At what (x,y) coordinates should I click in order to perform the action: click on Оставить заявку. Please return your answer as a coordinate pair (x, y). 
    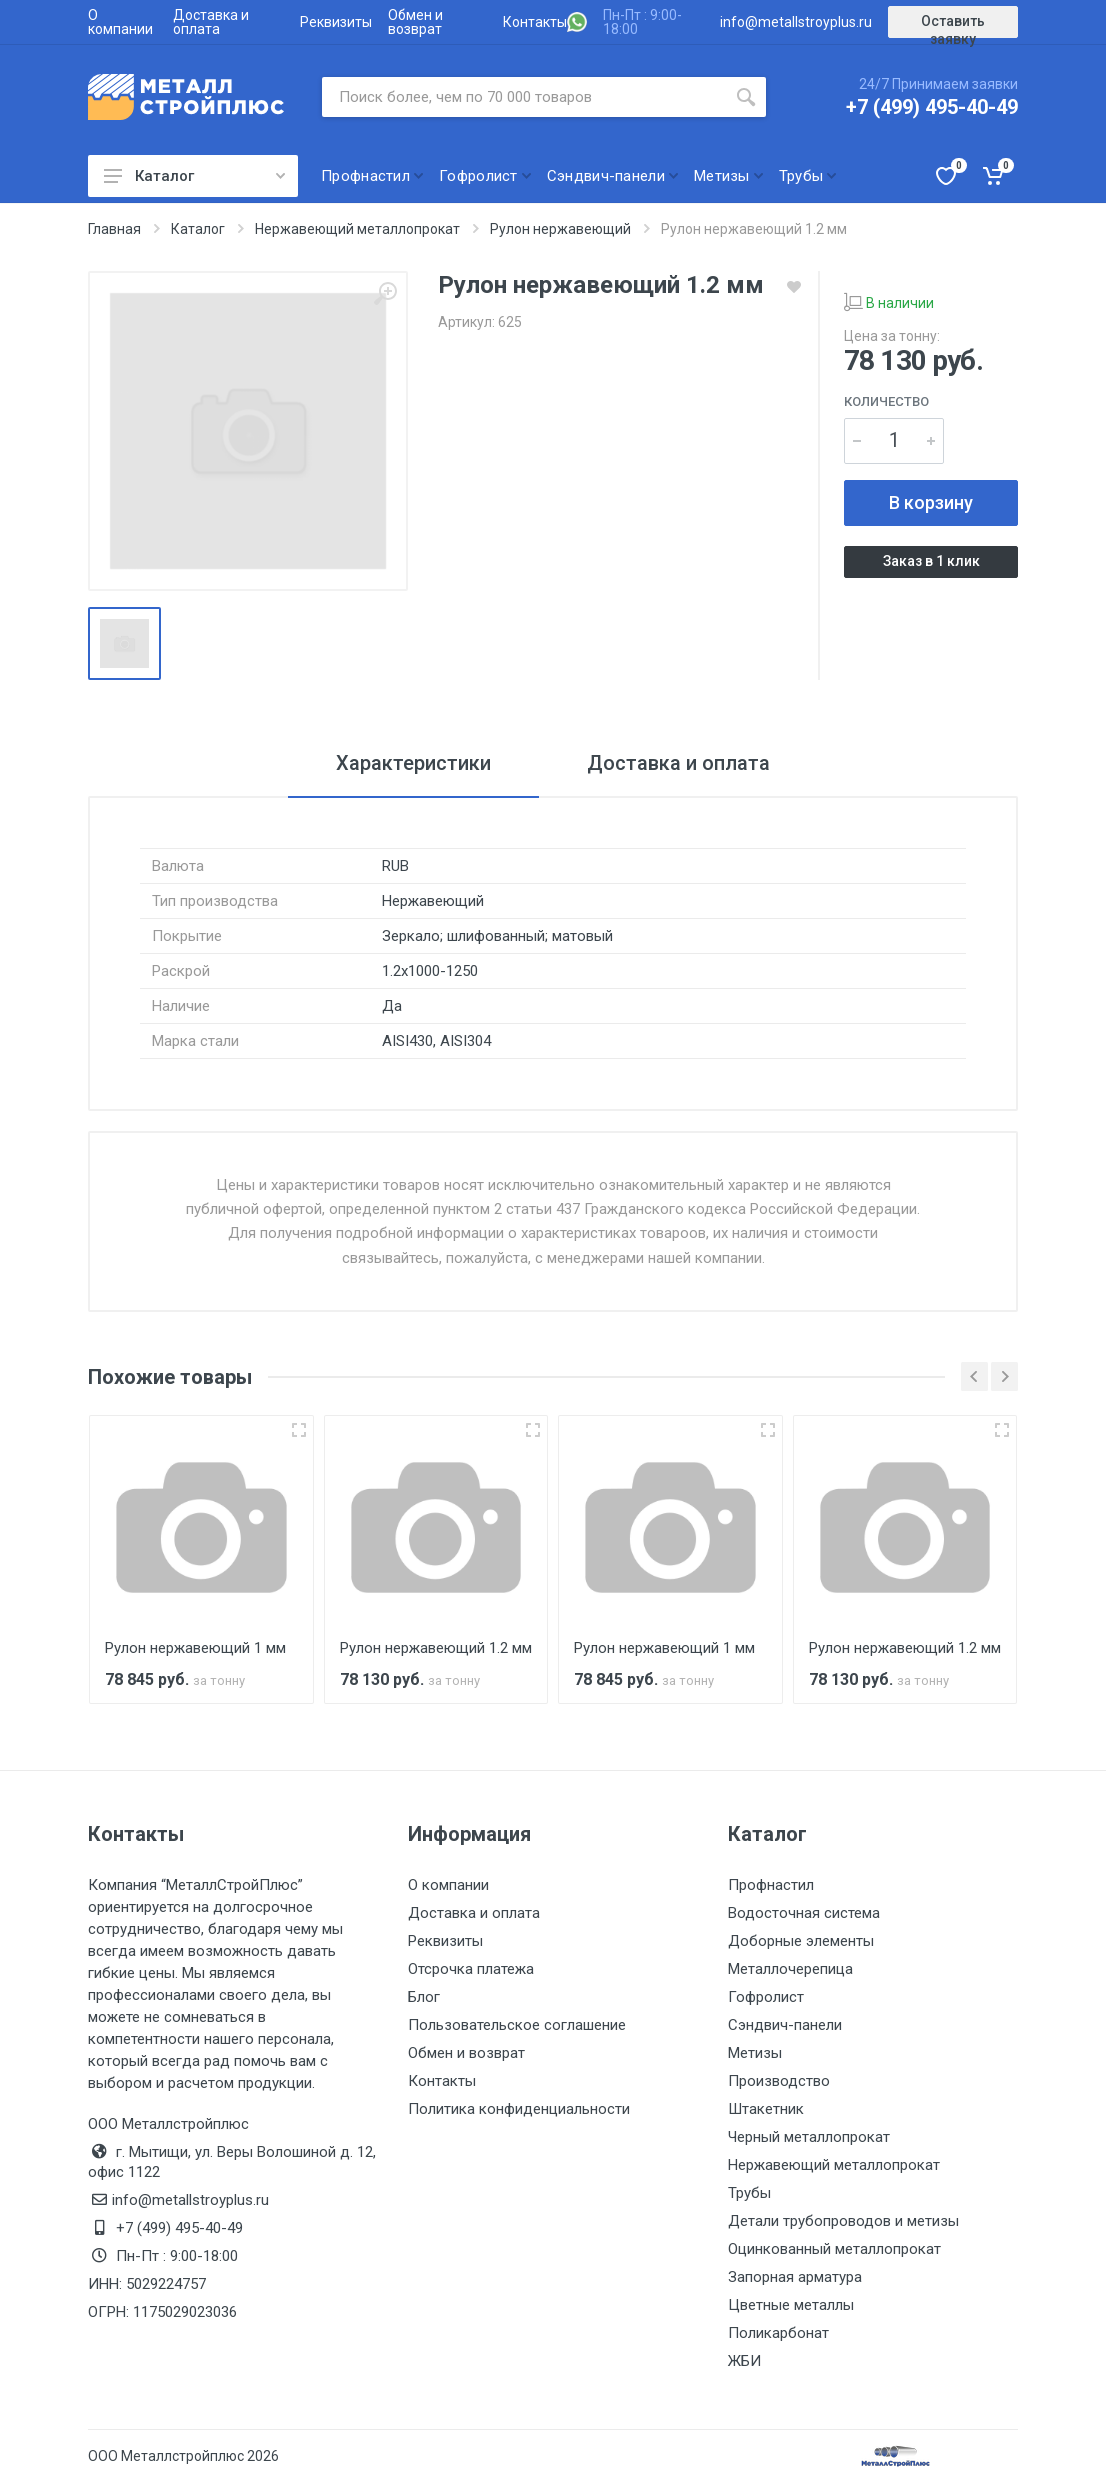
    Looking at the image, I should click on (953, 25).